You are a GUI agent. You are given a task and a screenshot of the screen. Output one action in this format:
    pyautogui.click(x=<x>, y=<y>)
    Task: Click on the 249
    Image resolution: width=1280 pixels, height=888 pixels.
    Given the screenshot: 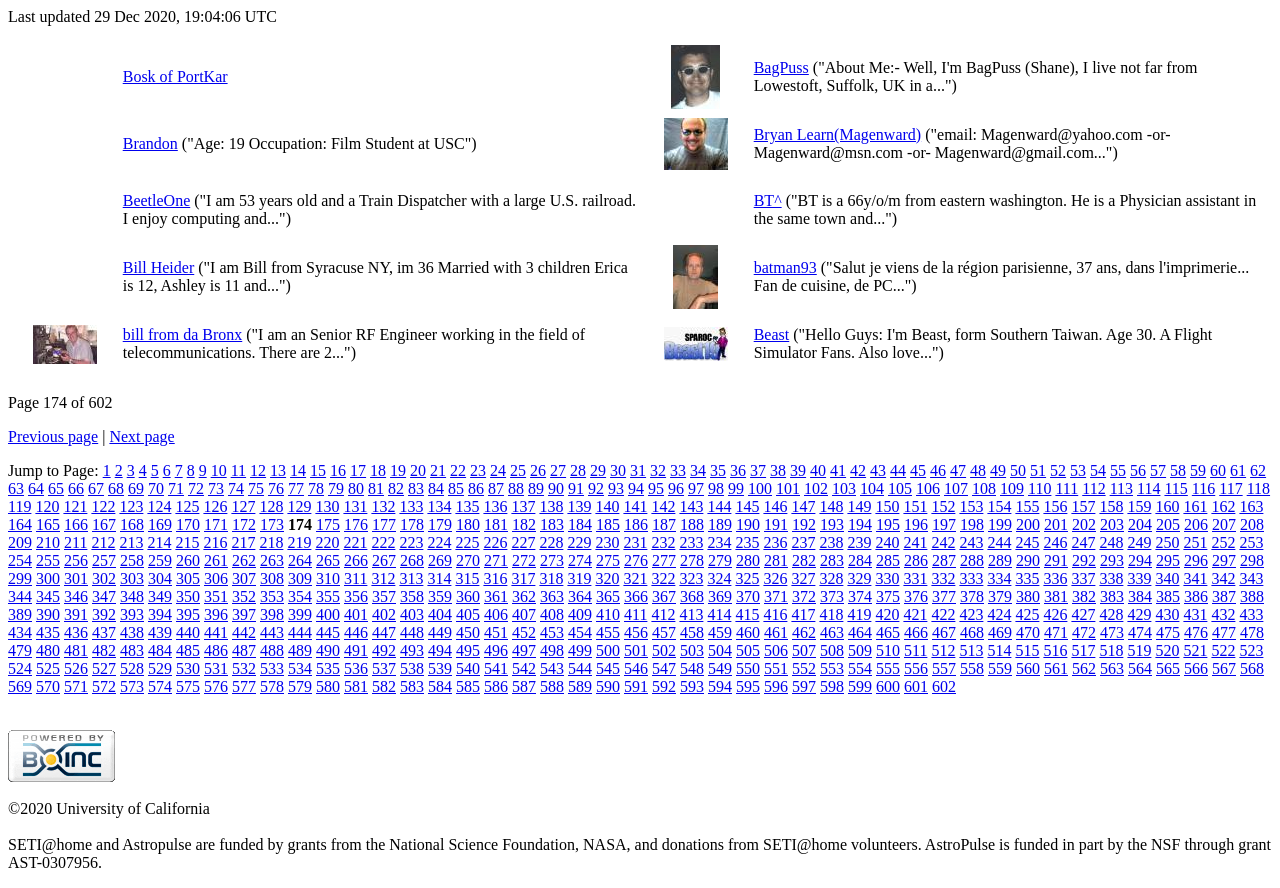 What is the action you would take?
    pyautogui.click(x=1139, y=542)
    